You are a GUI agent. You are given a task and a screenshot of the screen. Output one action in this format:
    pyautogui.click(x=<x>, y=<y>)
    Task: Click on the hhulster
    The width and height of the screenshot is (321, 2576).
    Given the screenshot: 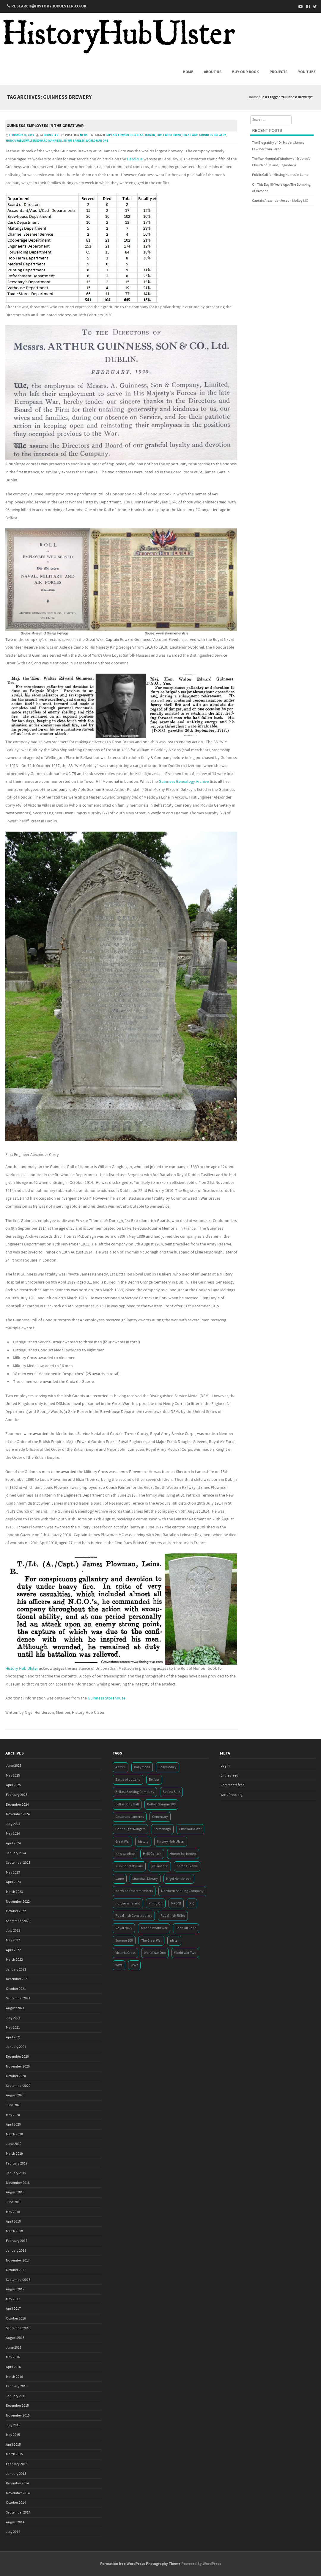 What is the action you would take?
    pyautogui.click(x=51, y=135)
    